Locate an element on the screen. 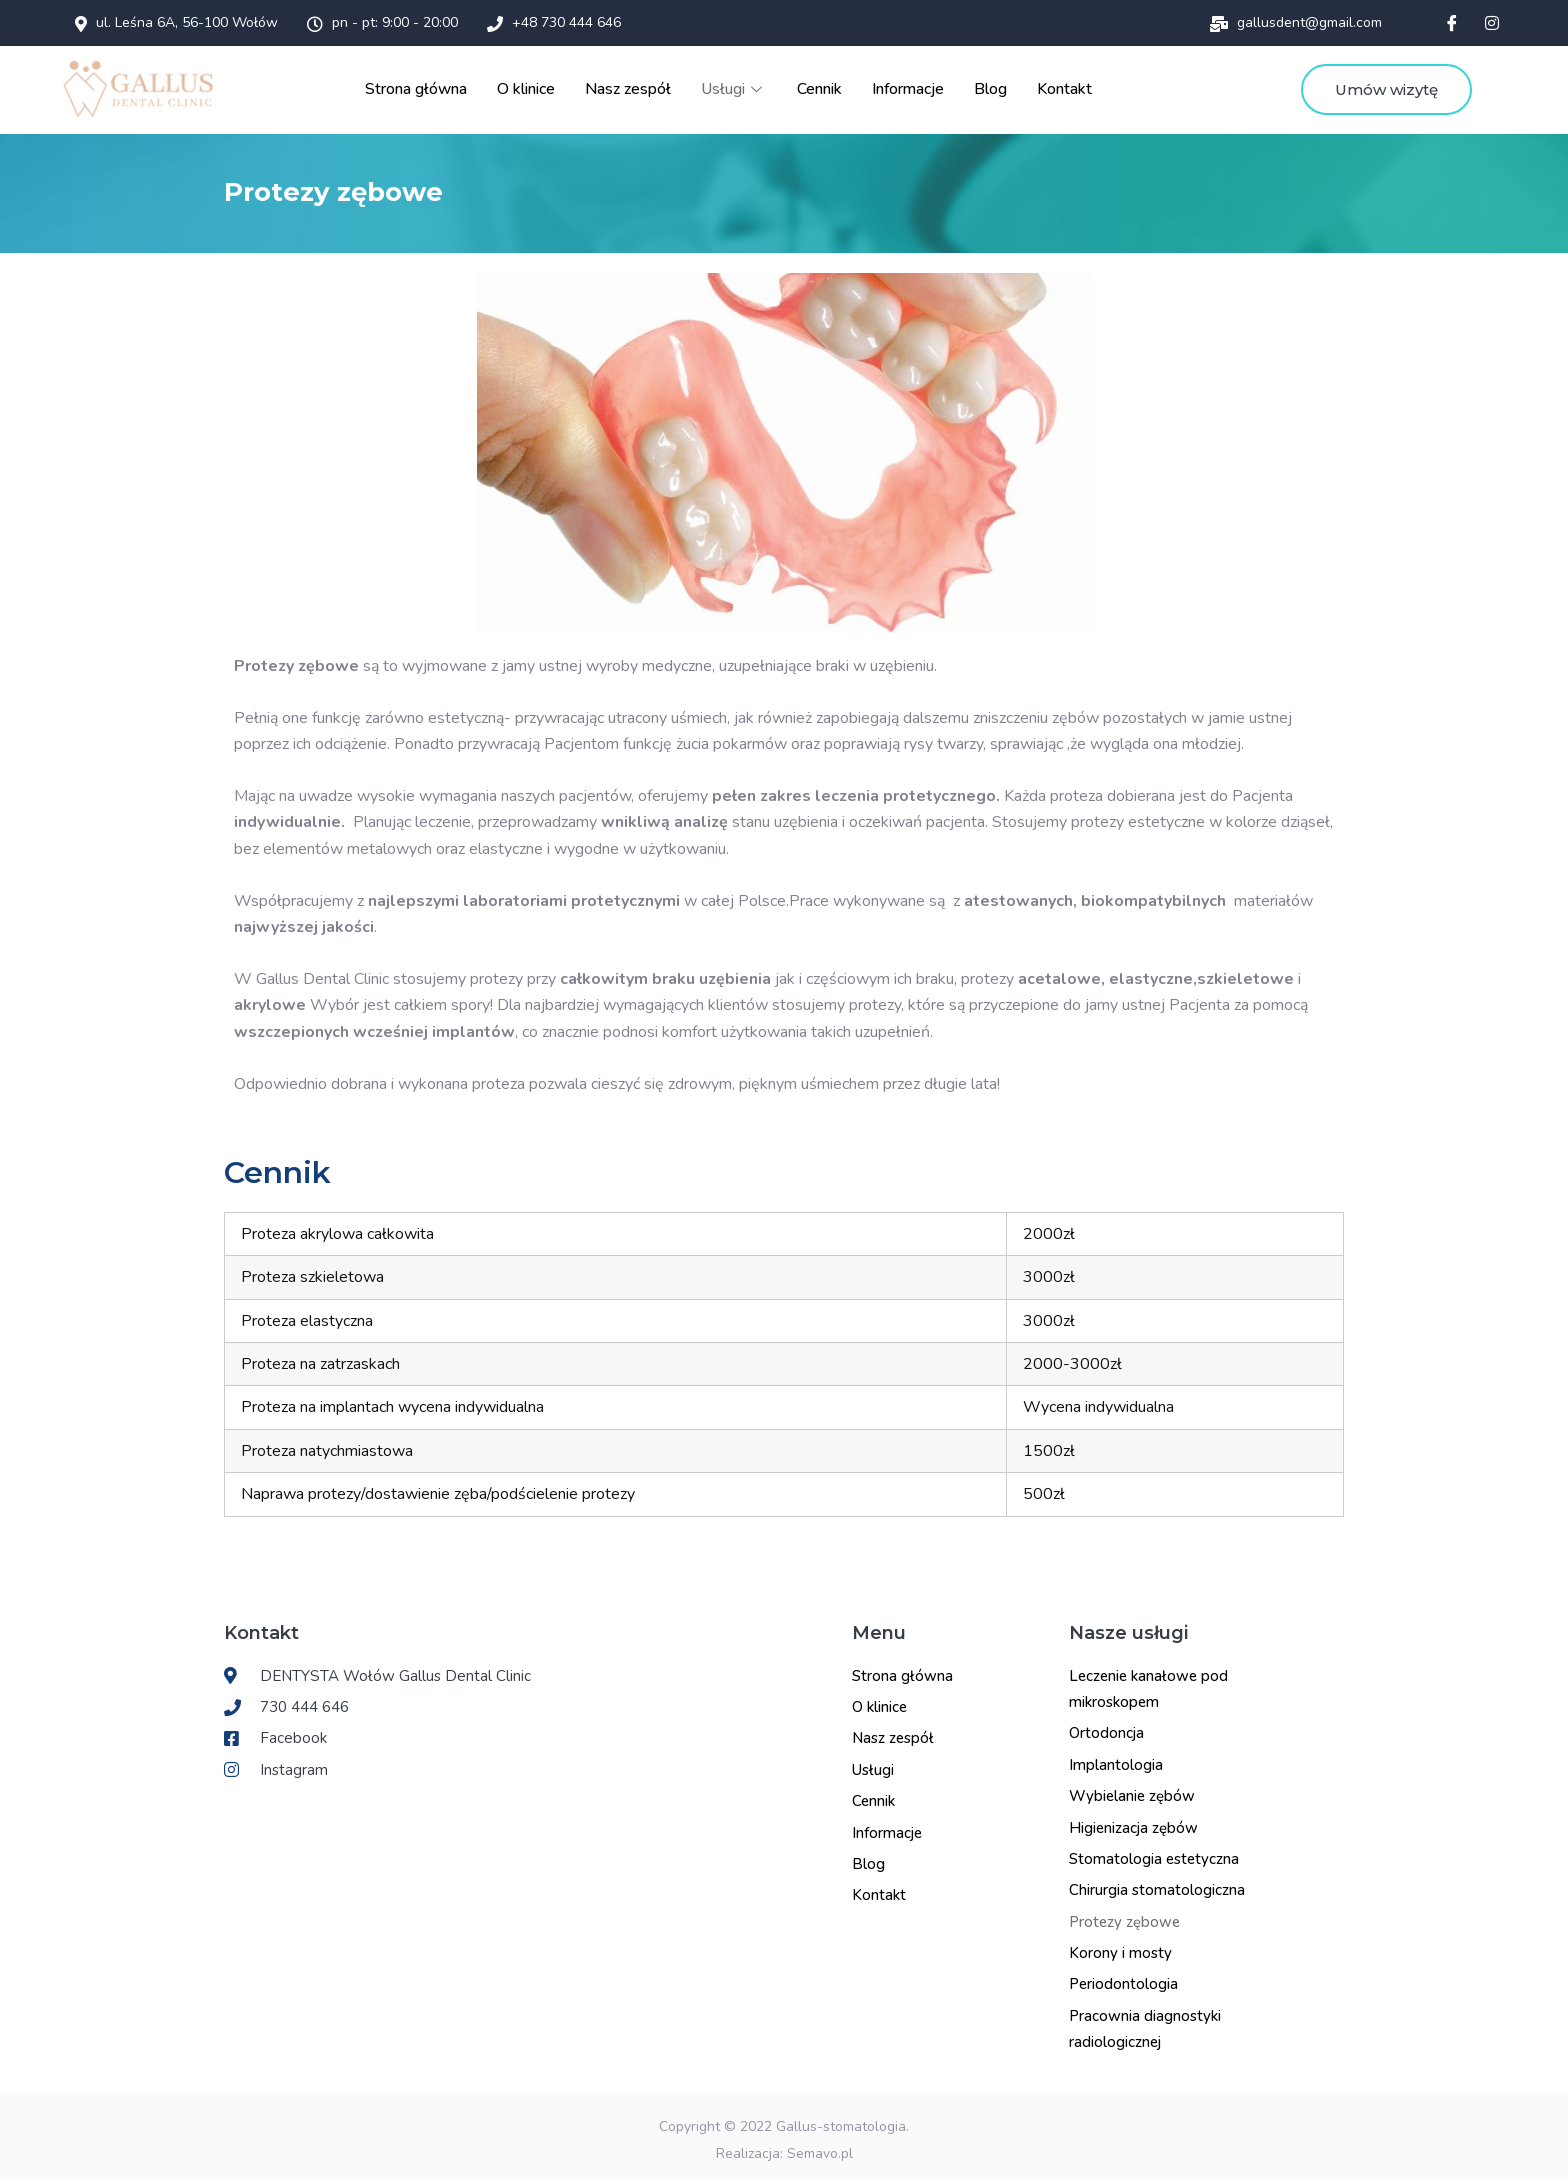 This screenshot has width=1568, height=2179. Pracownia diagnostyki radiologicznej is located at coordinates (1145, 2022).